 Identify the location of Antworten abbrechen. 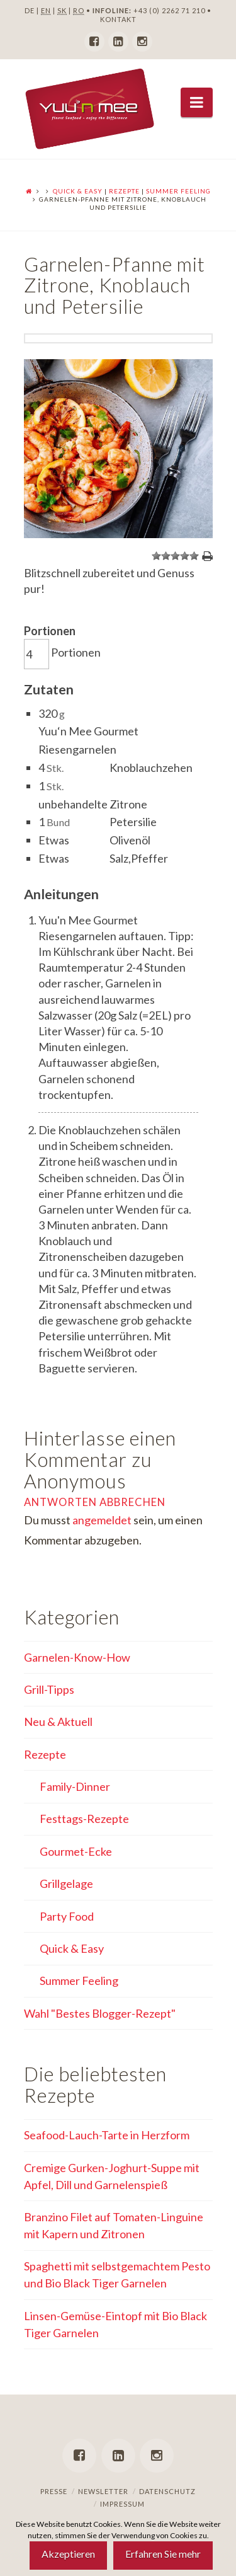
(95, 1502).